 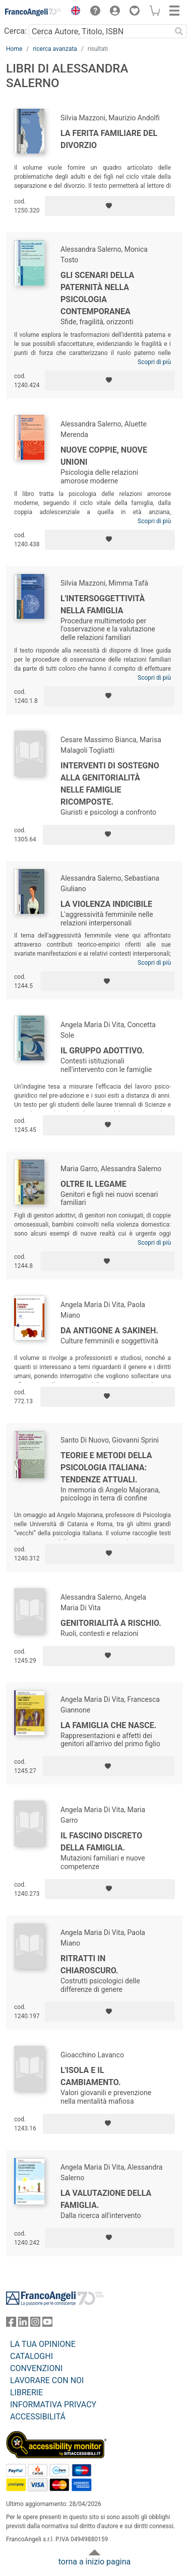 I want to click on Teorie e metodi della psicologia italiana: tendenze attuali., so click(x=106, y=1467).